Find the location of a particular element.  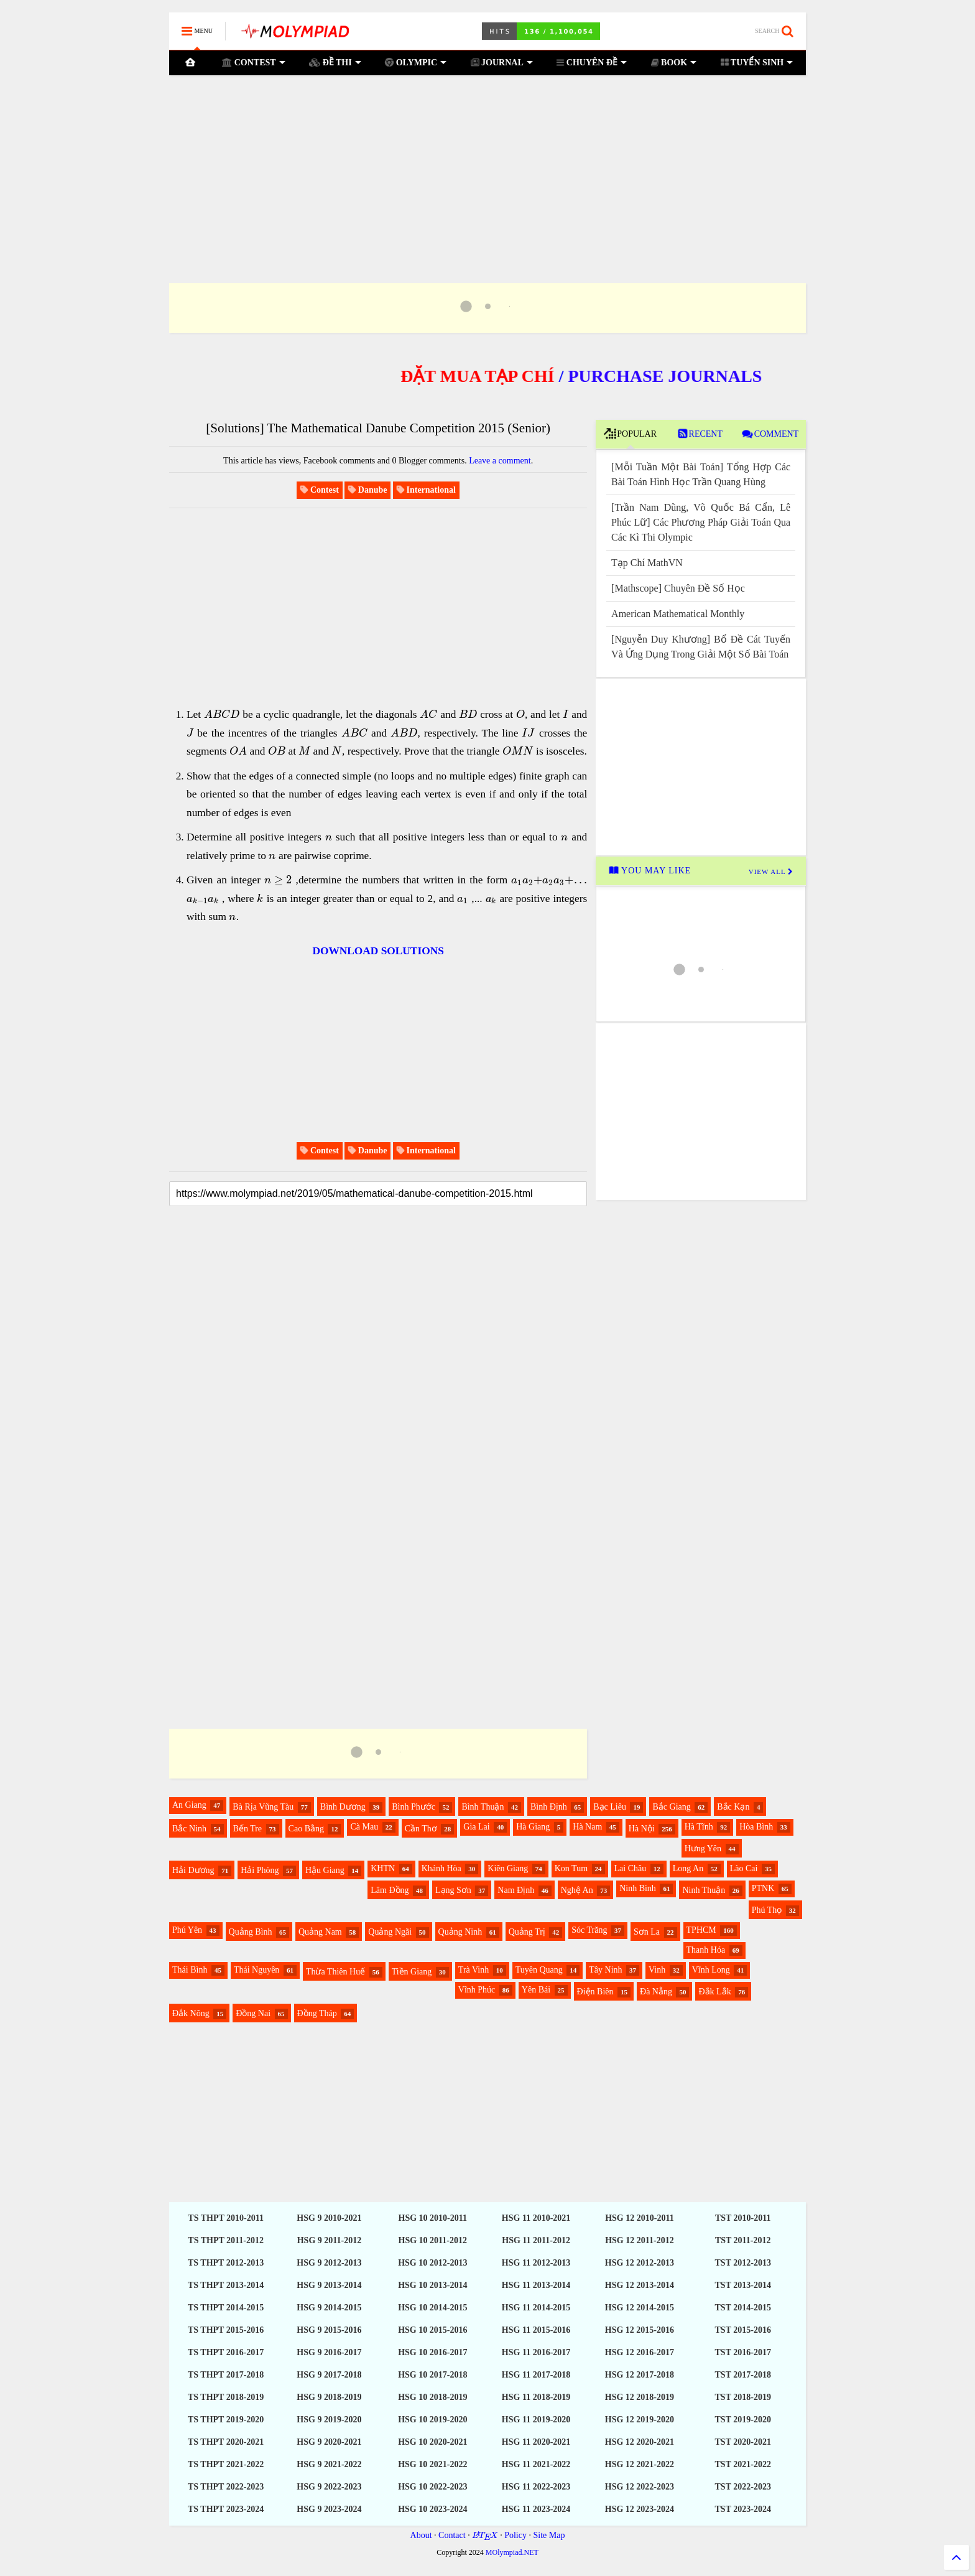

HSG 10 2016-2017 is located at coordinates (432, 2352).